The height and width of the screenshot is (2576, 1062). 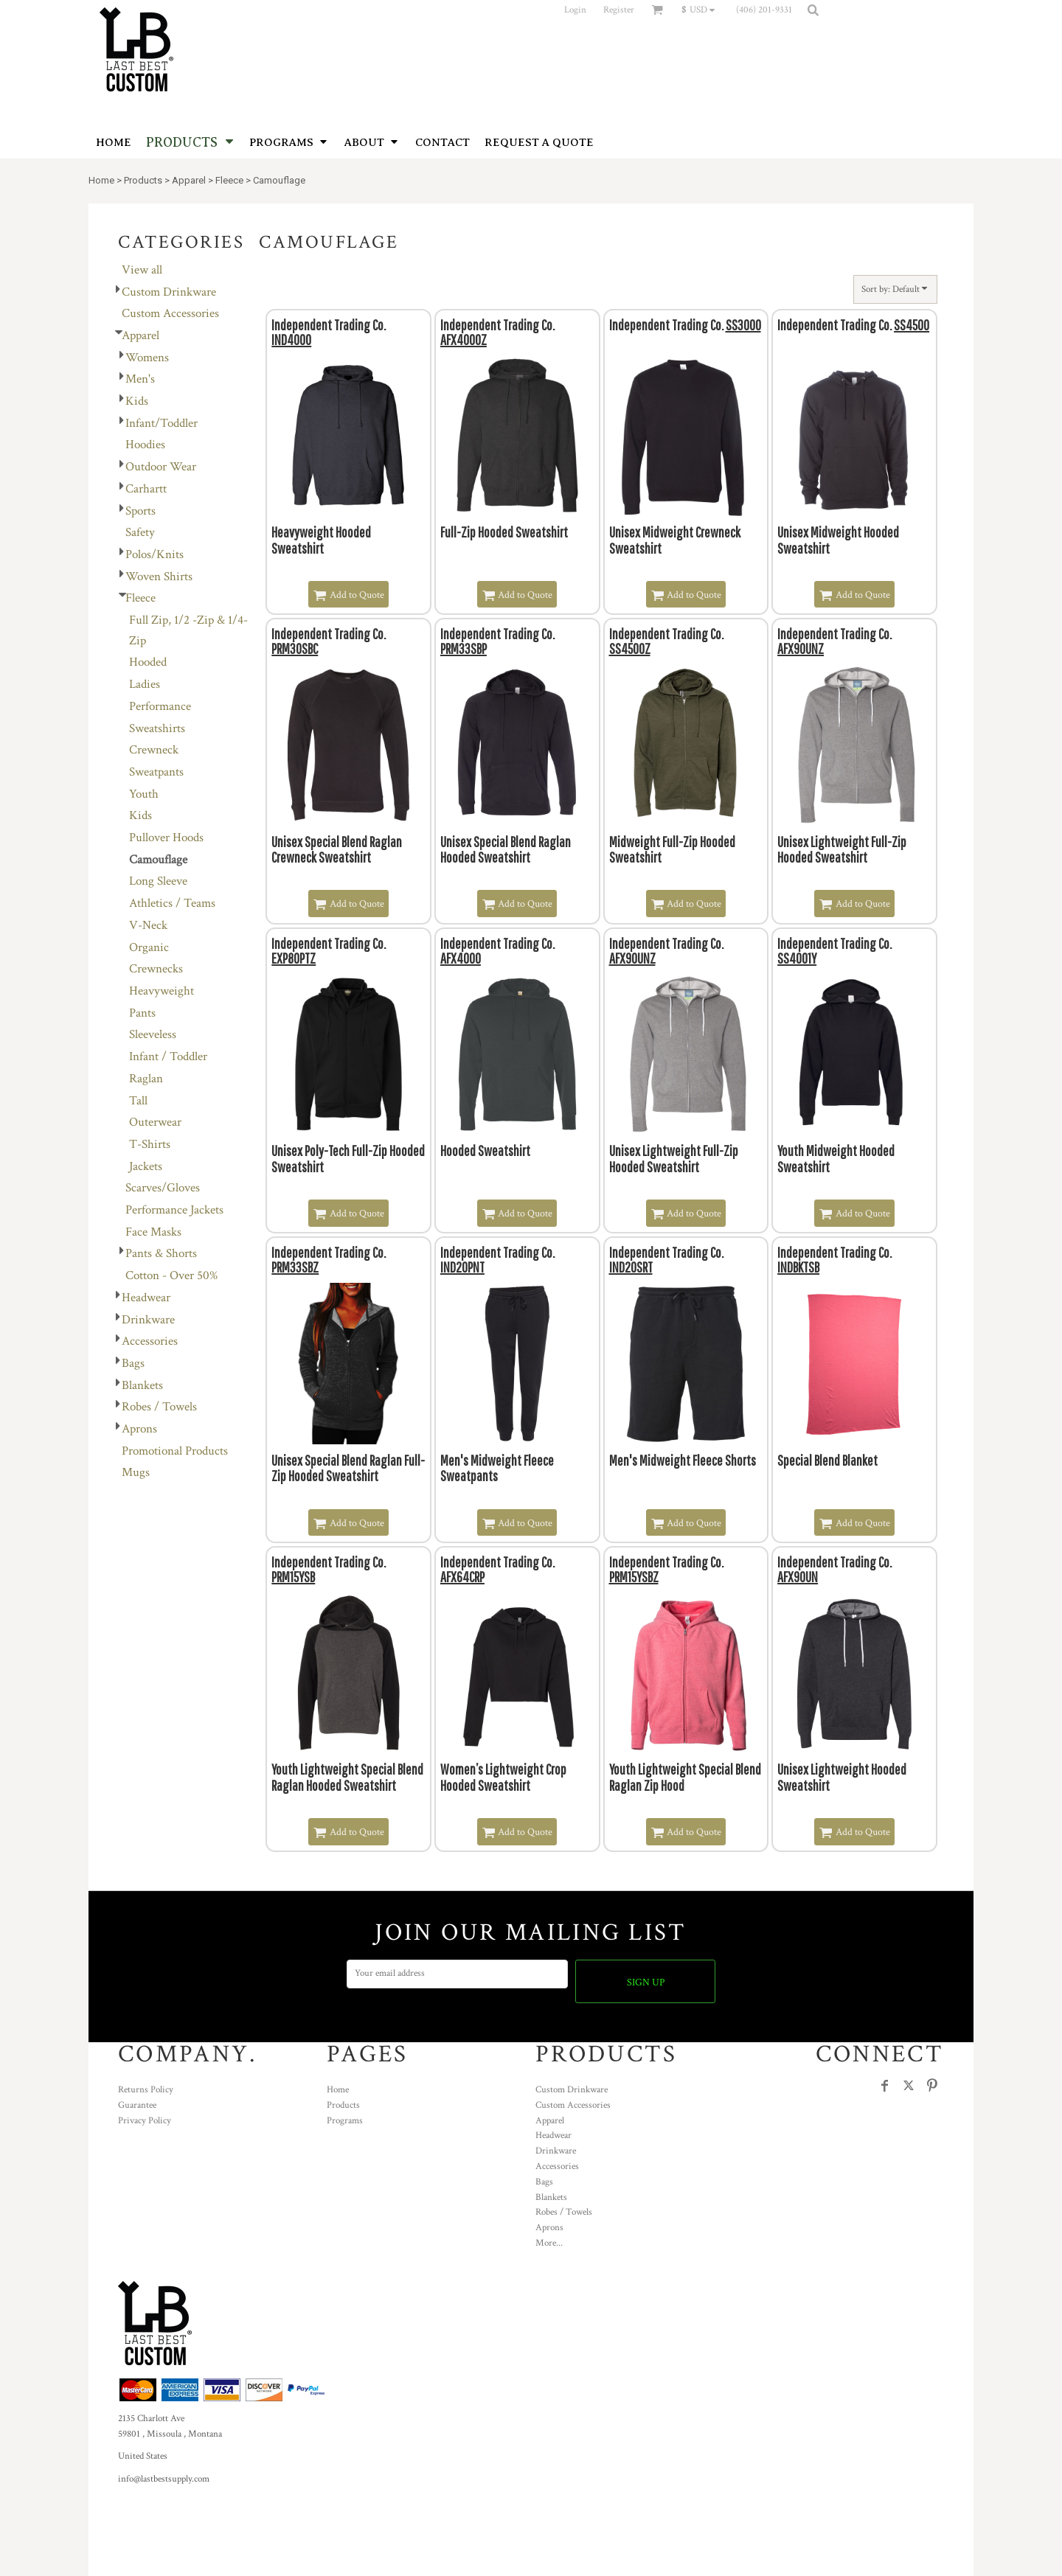 What do you see at coordinates (101, 180) in the screenshot?
I see `Home` at bounding box center [101, 180].